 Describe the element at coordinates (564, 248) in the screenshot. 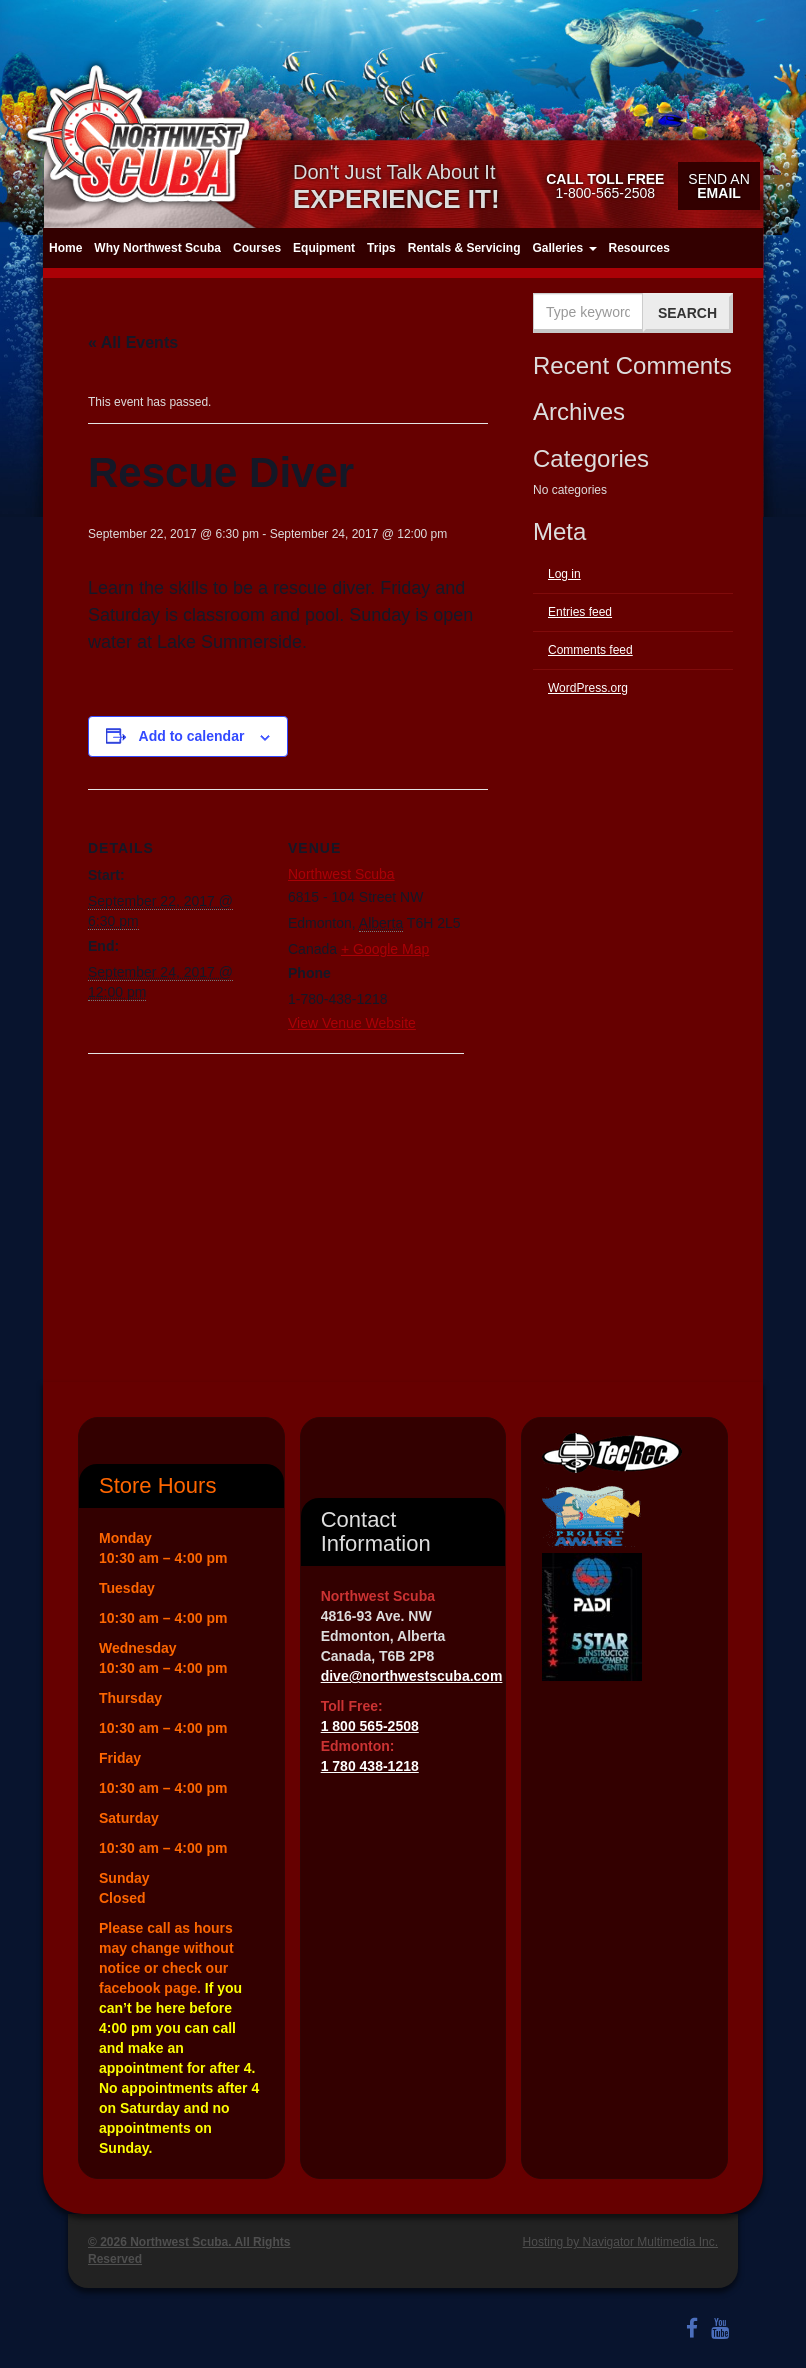

I see `Galleries` at that location.